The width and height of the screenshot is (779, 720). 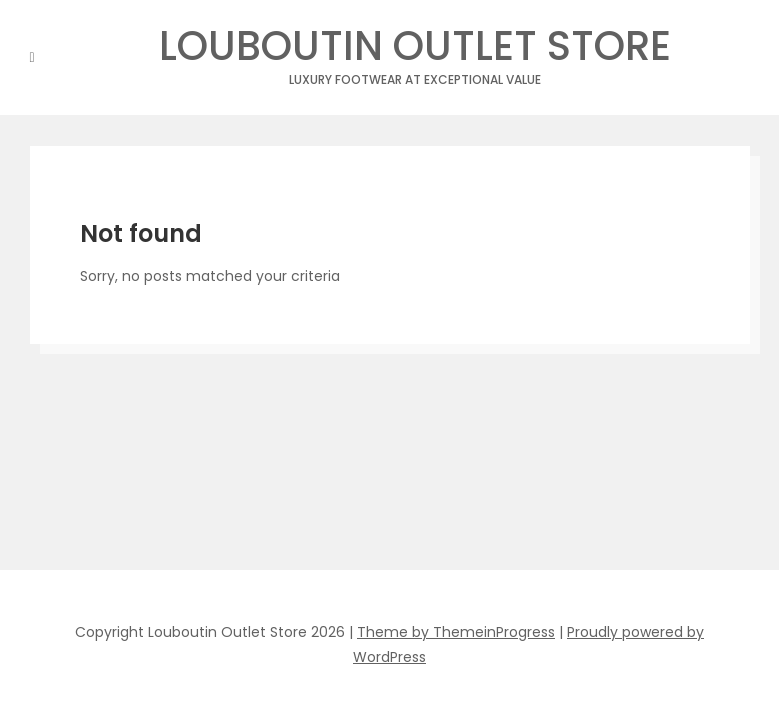 What do you see at coordinates (415, 51) in the screenshot?
I see `Louboutin Outlet Store` at bounding box center [415, 51].